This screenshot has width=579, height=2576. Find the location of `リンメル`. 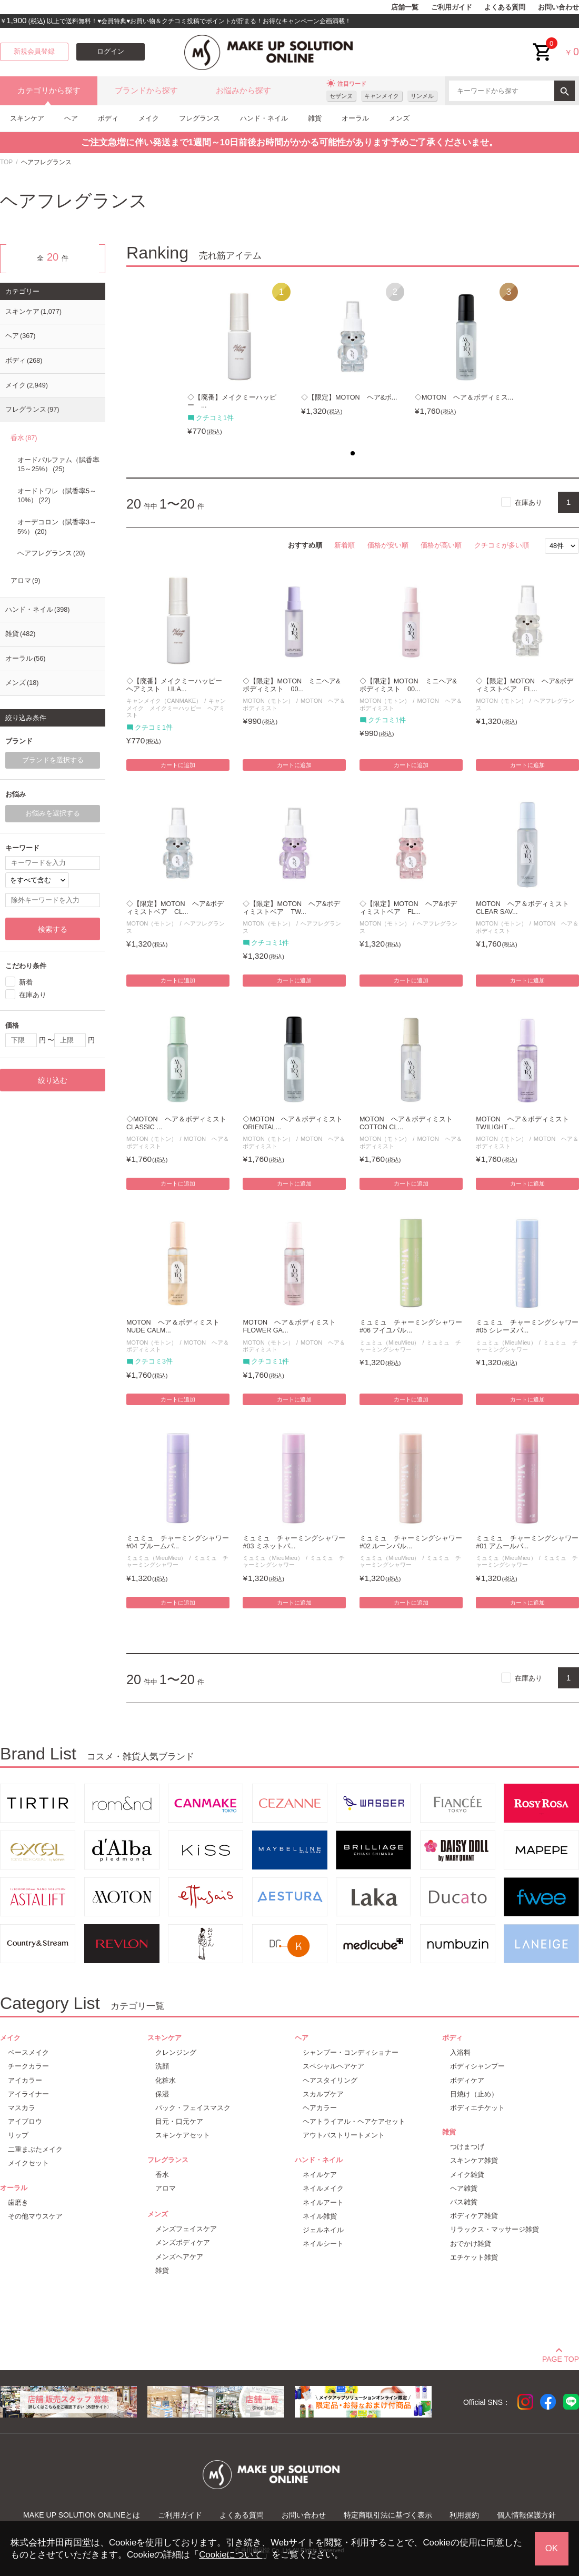

リンメル is located at coordinates (422, 96).